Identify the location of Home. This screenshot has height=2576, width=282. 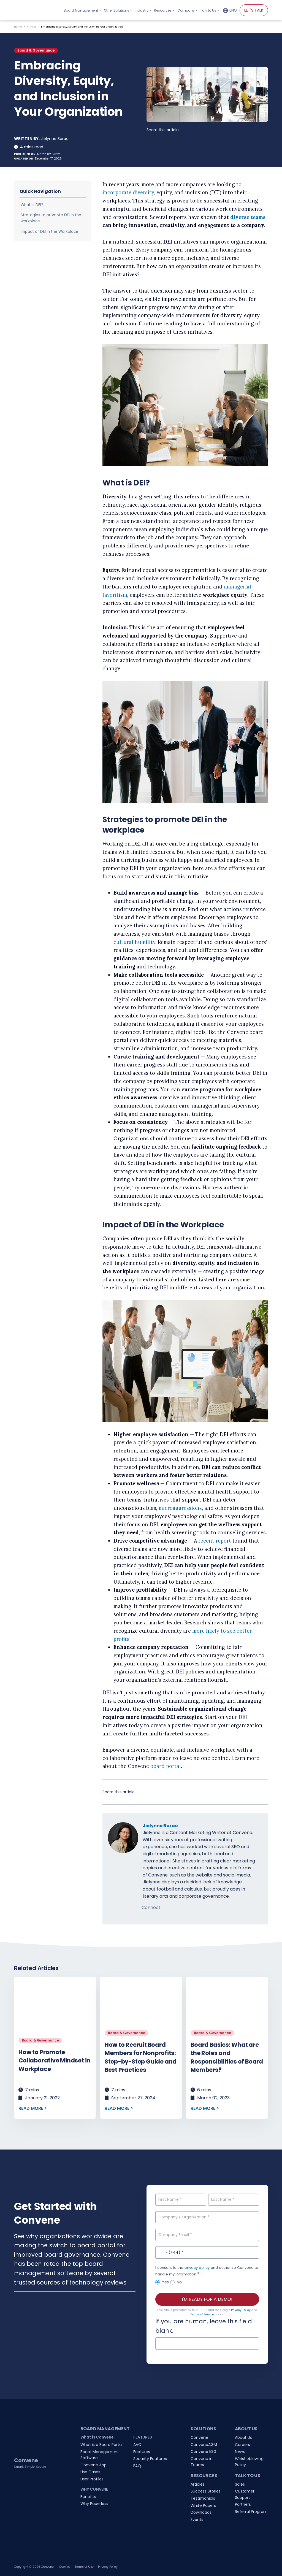
(18, 26).